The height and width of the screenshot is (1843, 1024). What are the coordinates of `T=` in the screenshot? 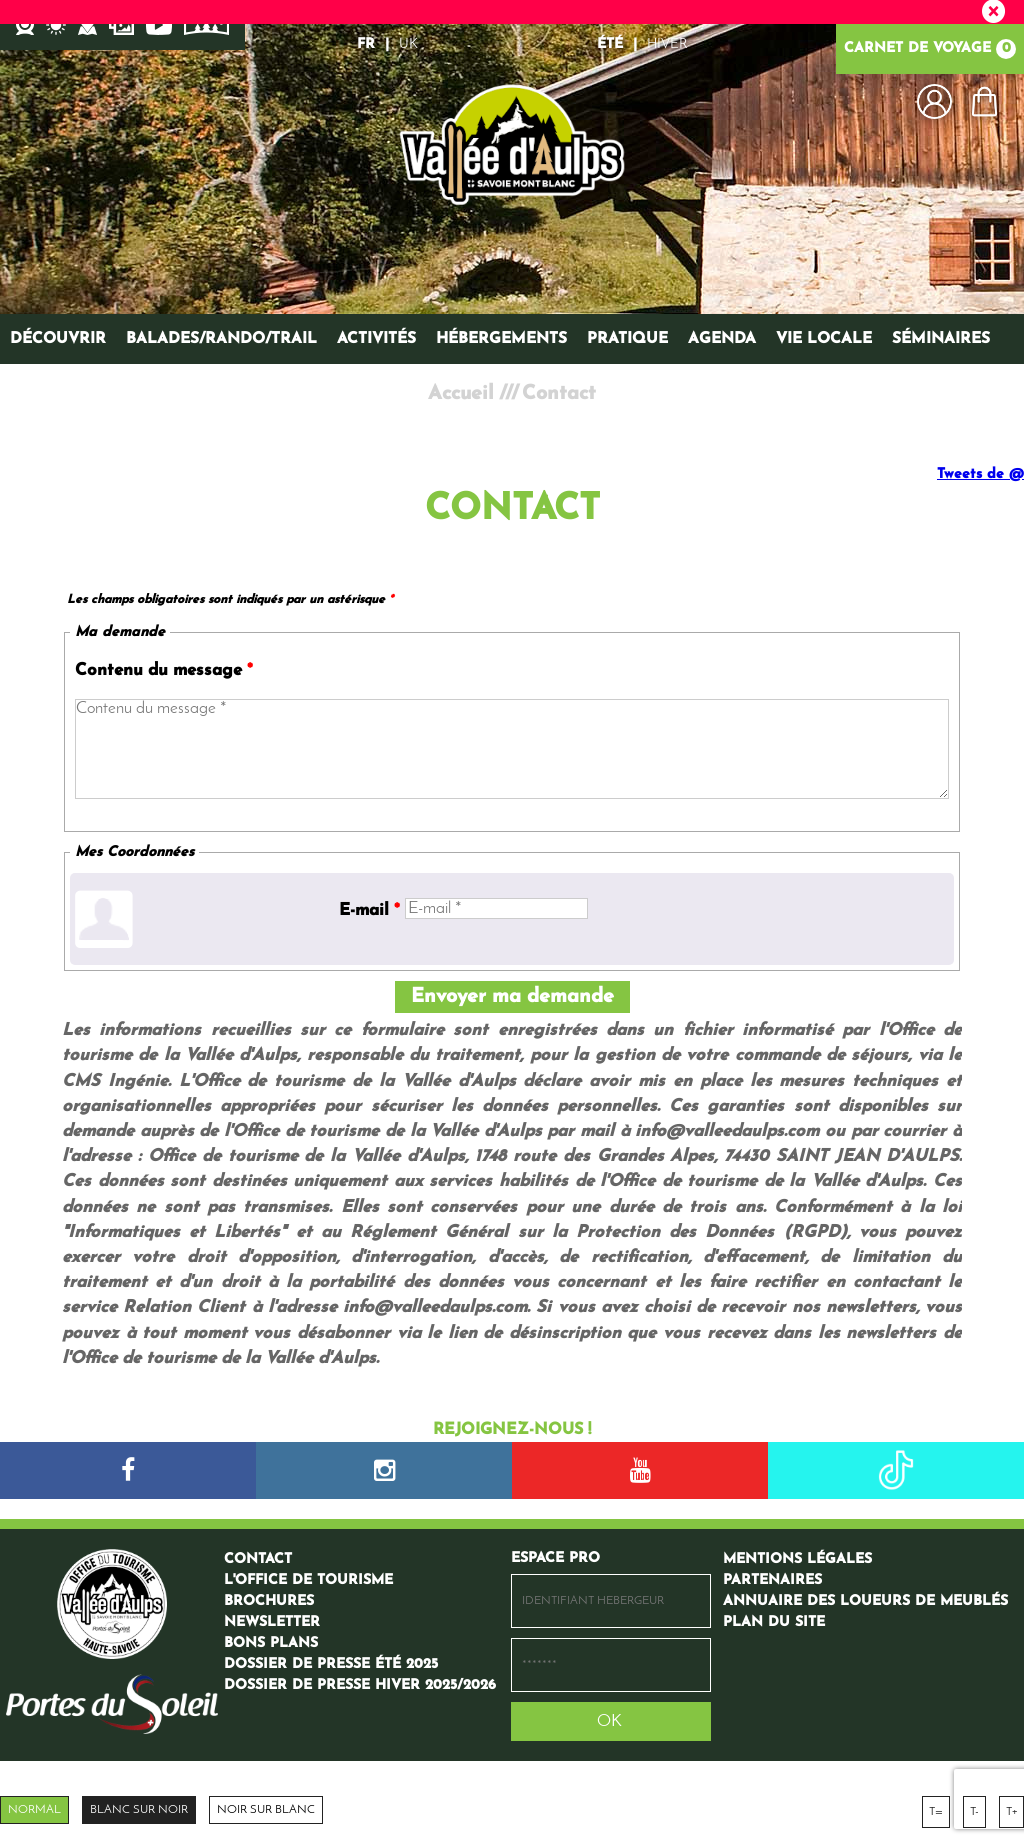 It's located at (936, 1812).